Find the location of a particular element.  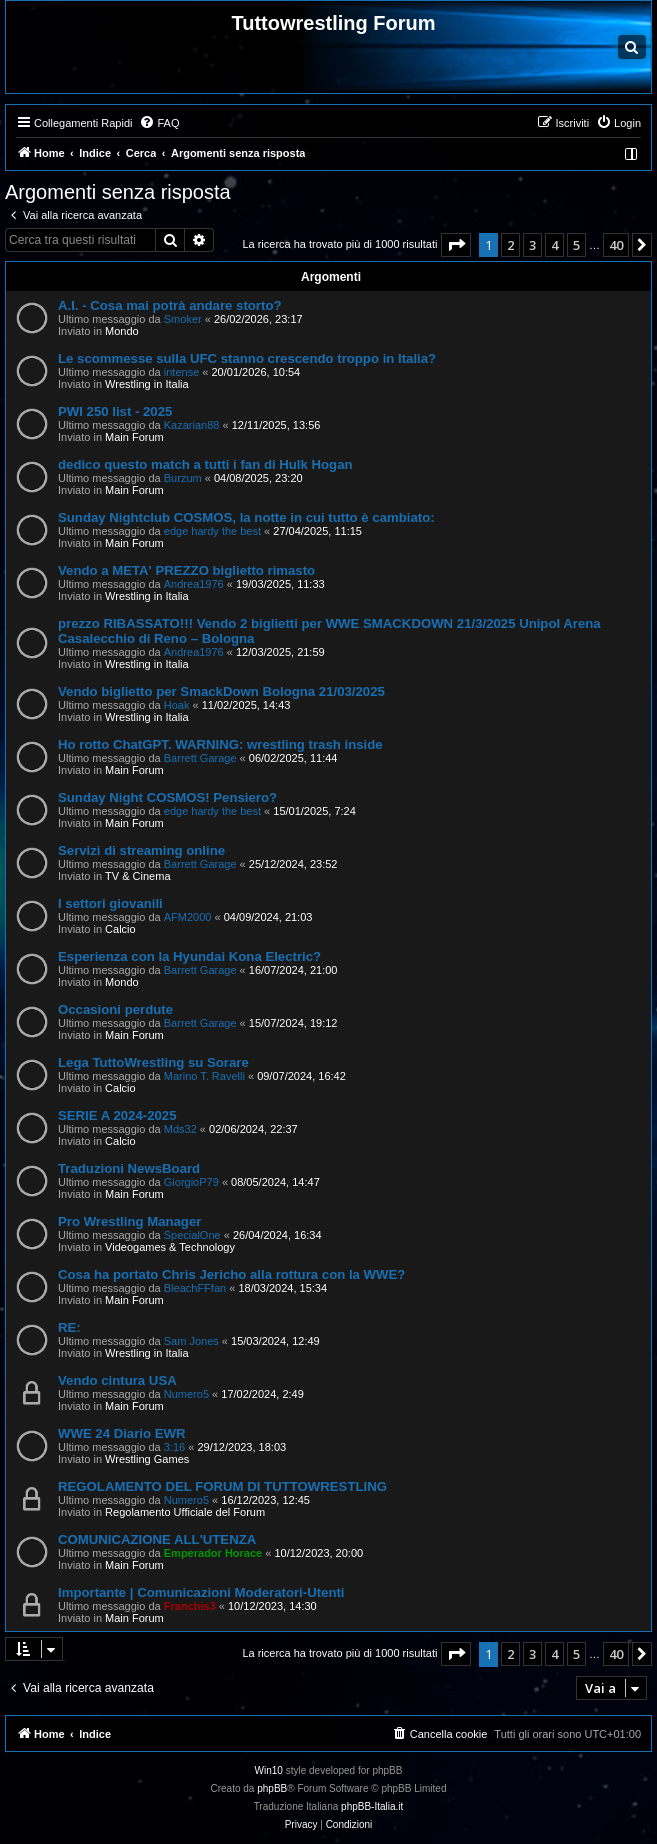

2 [button] is located at coordinates (510, 245).